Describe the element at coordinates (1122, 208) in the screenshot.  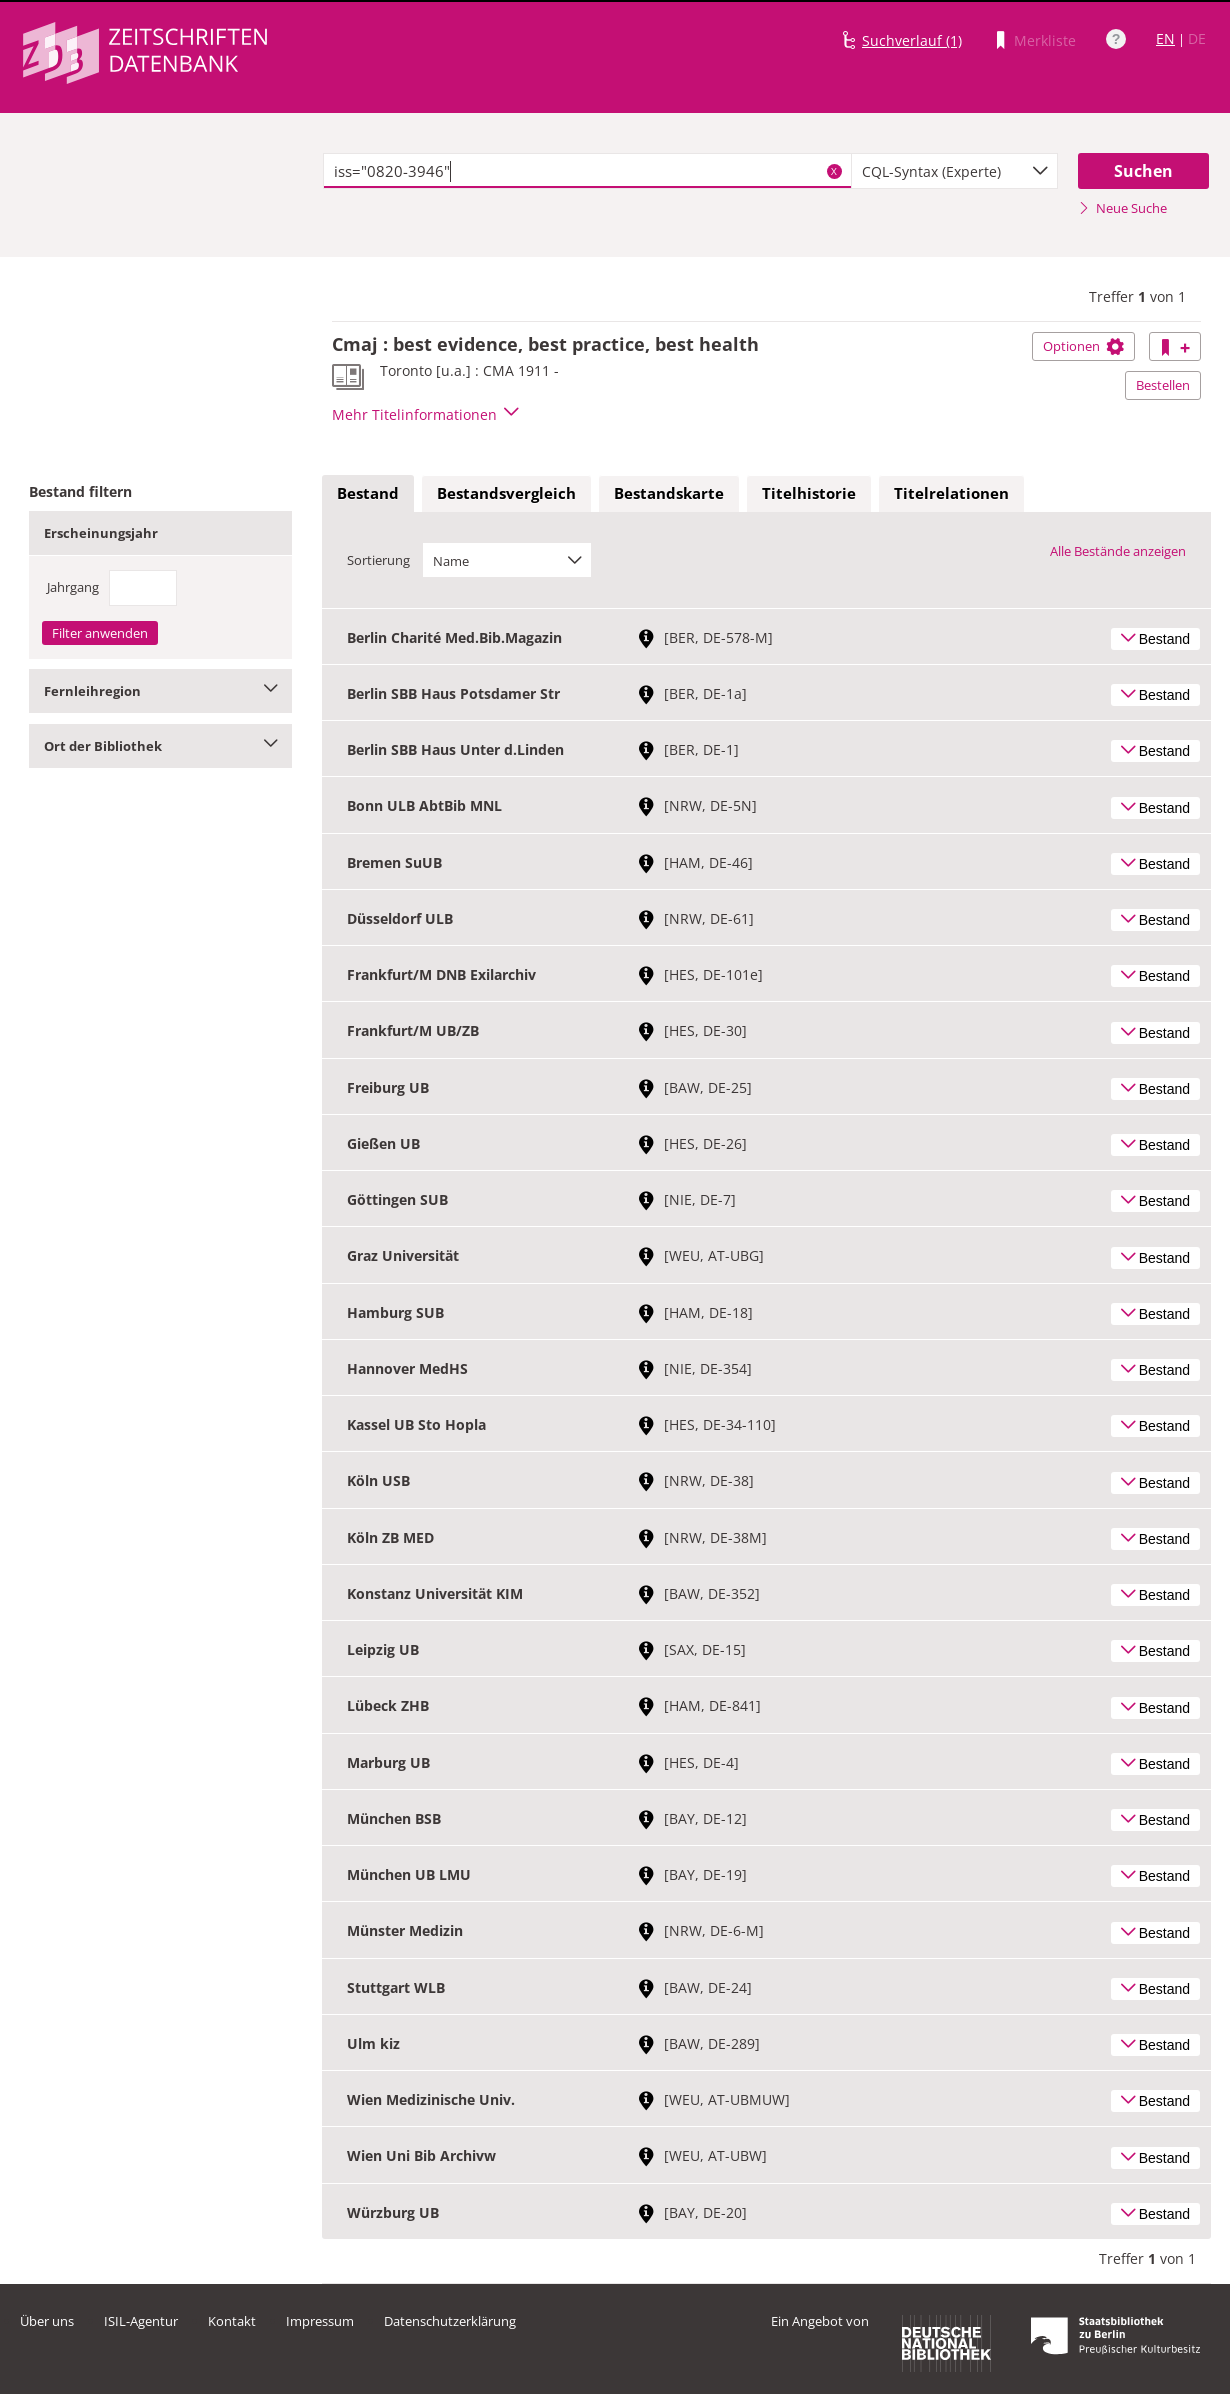
I see `Neue Suche` at that location.